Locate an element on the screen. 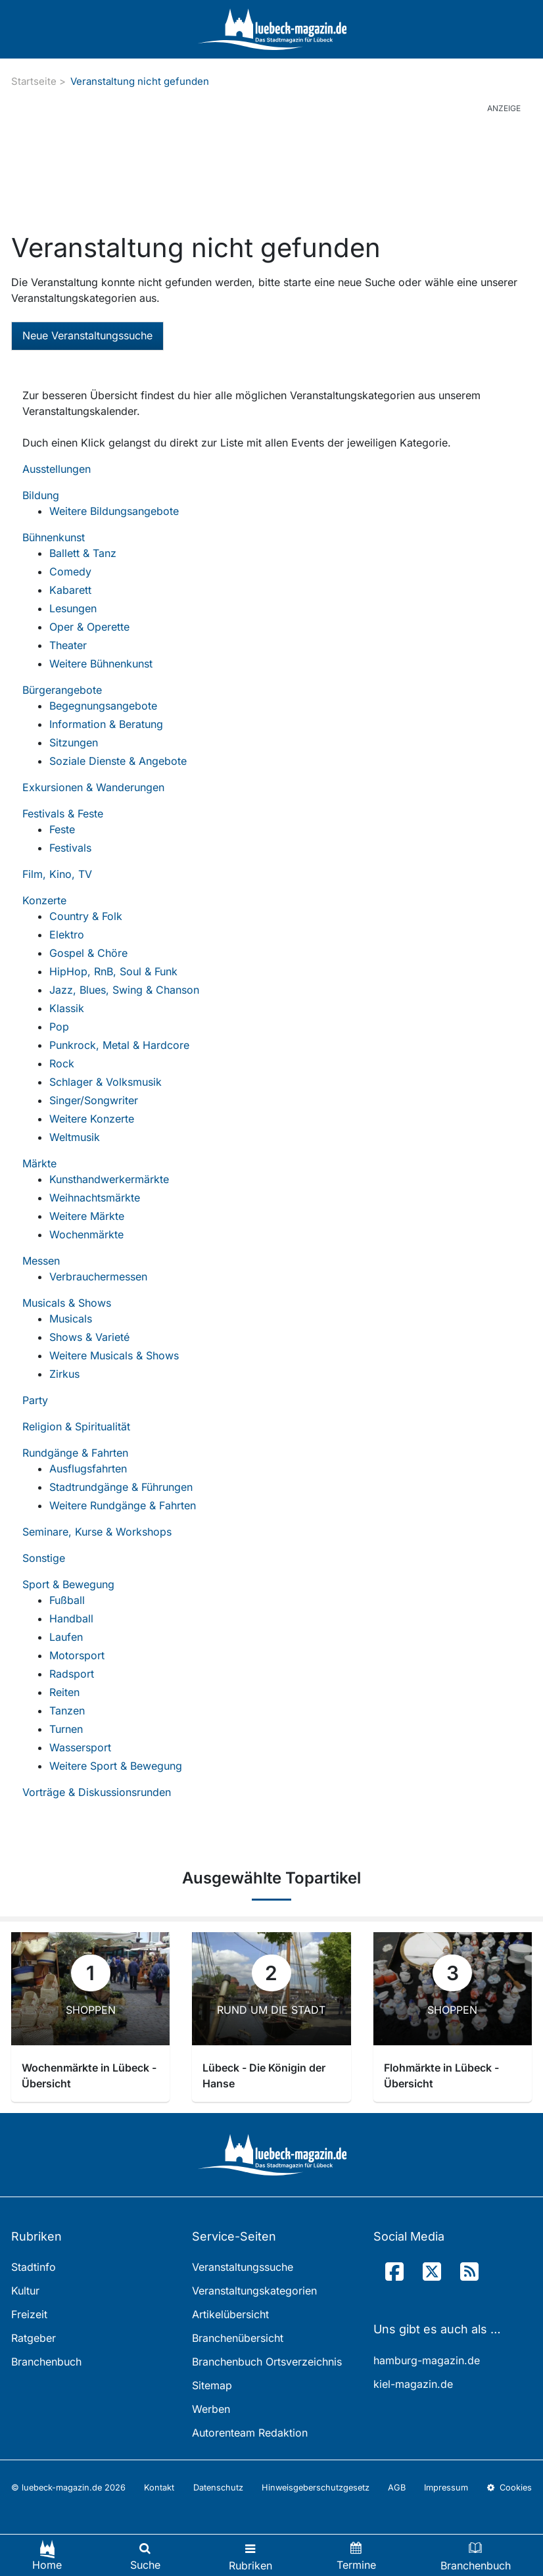  Punkrock, Metal & Hardcore is located at coordinates (119, 1045).